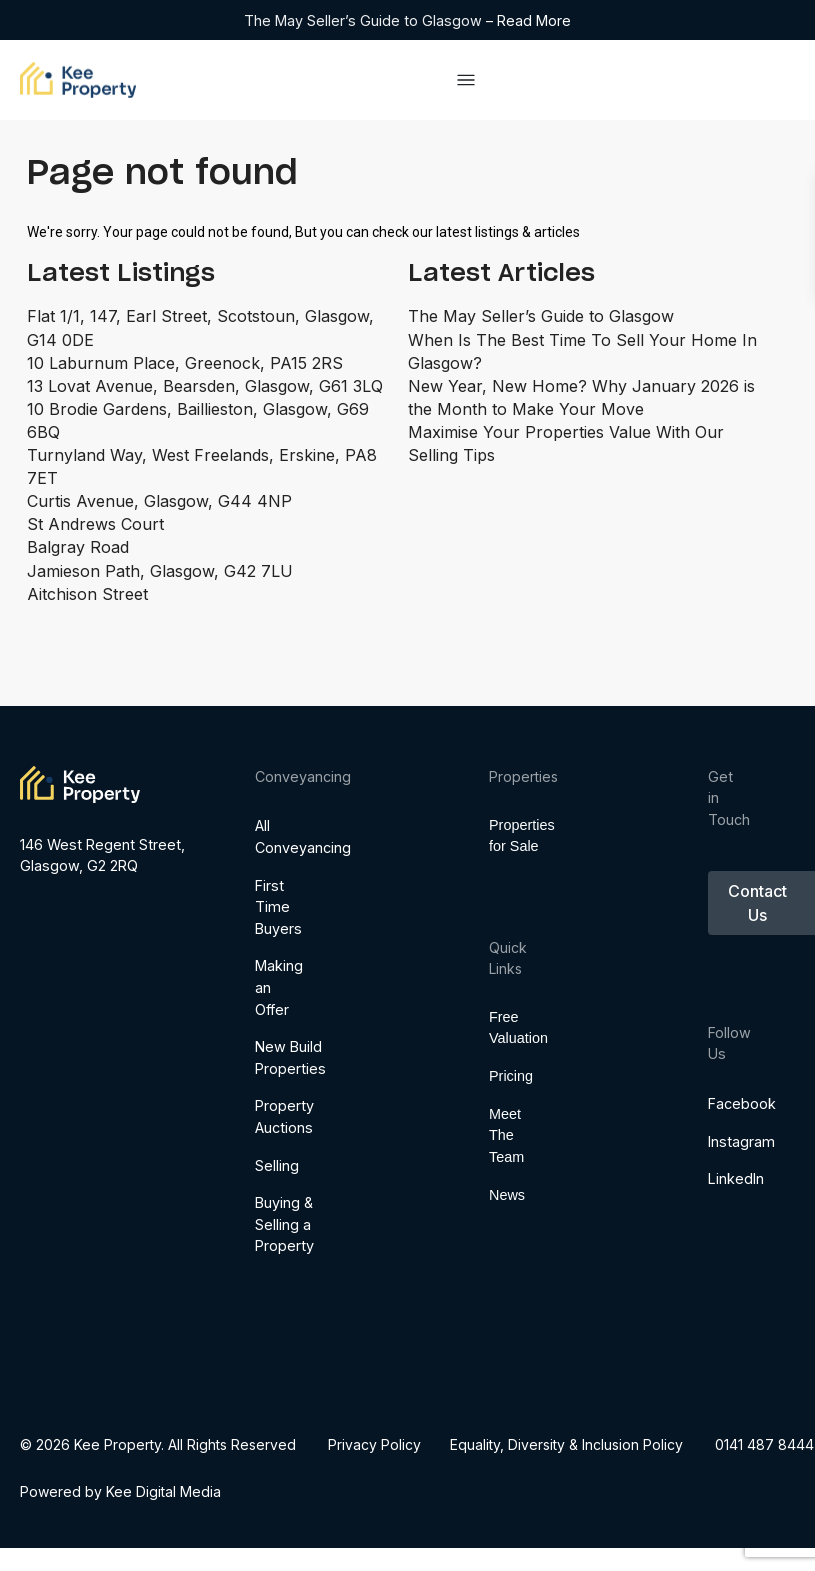 This screenshot has height=1571, width=815. Describe the element at coordinates (504, 1196) in the screenshot. I see `Meet The Team` at that location.